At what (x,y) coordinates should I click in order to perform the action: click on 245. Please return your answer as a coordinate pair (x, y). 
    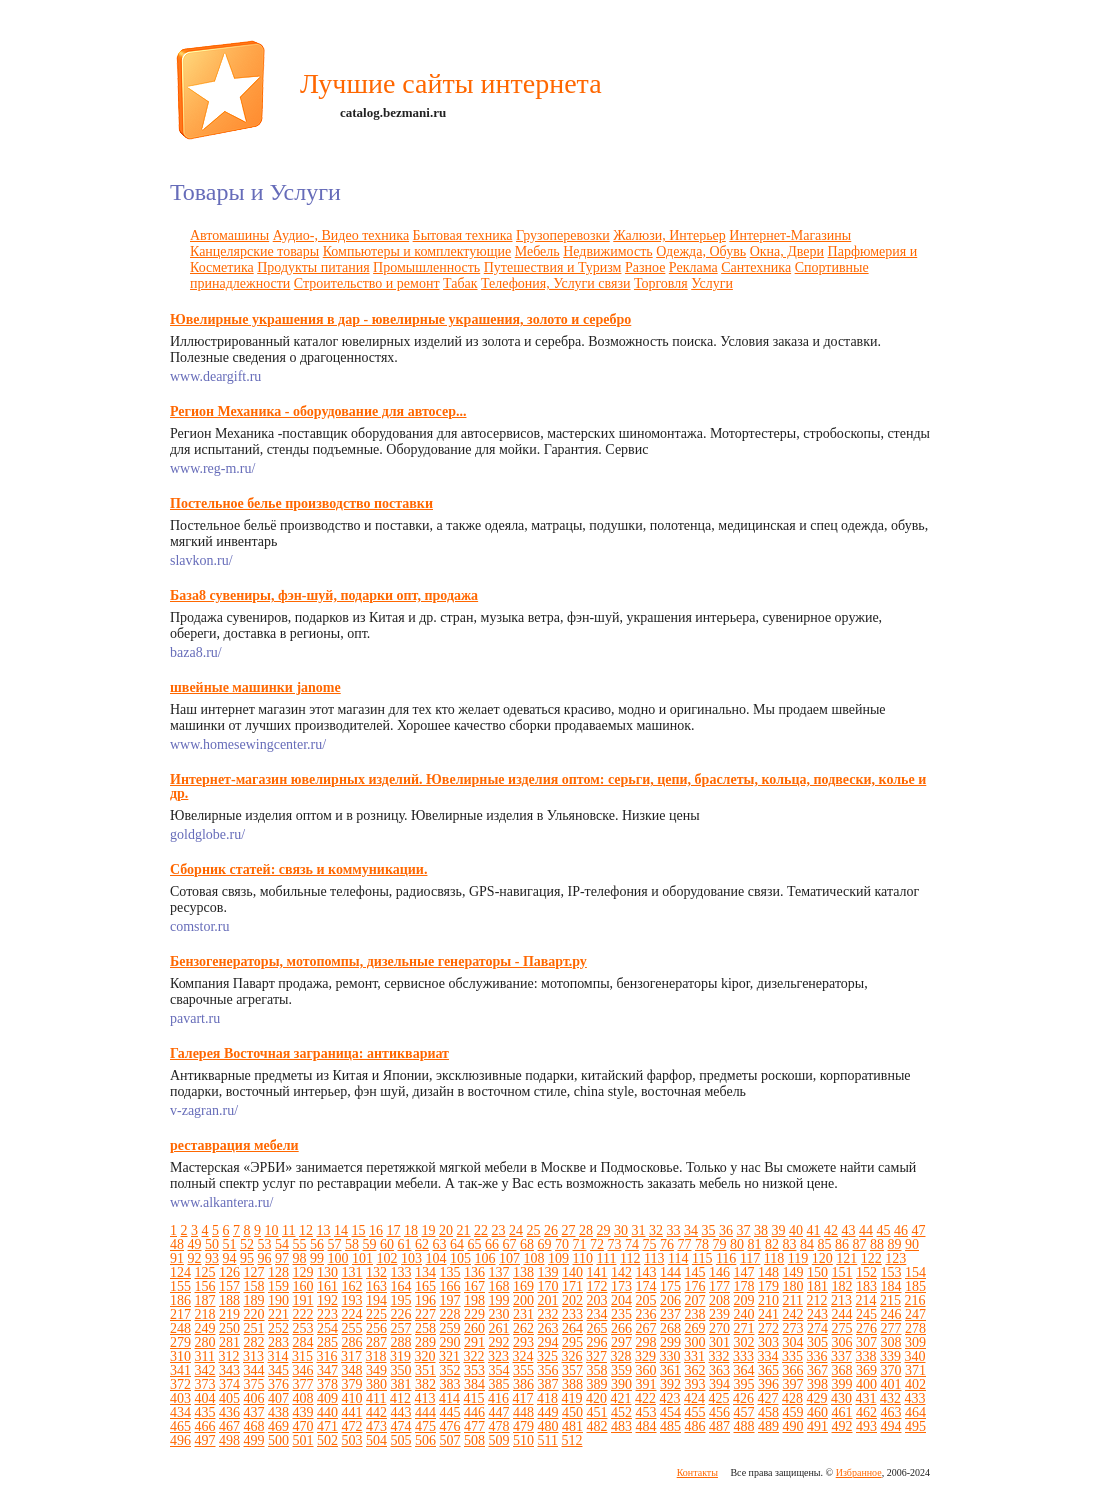
    Looking at the image, I should click on (866, 1314).